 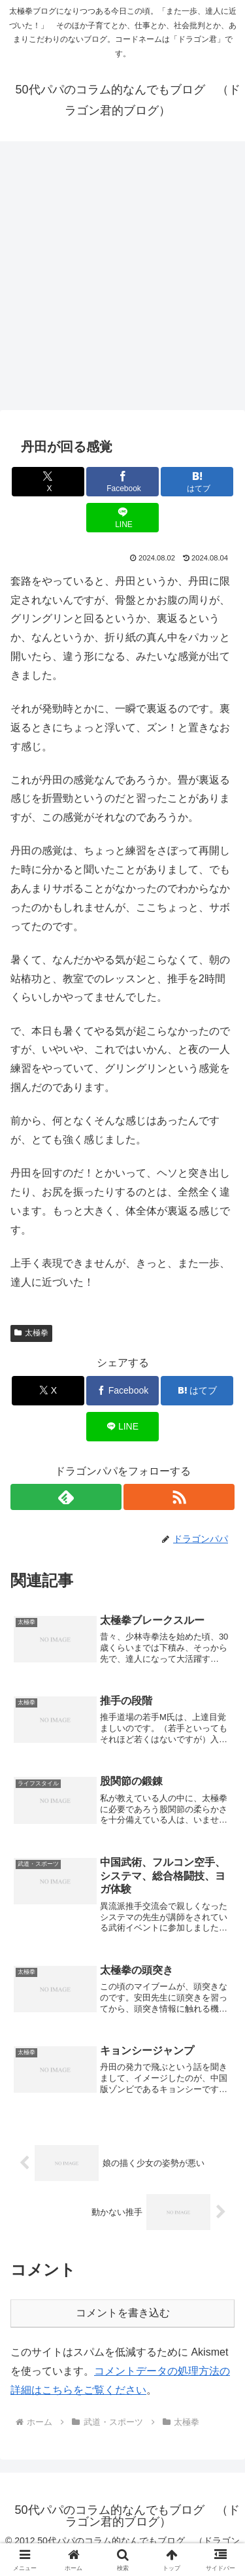 I want to click on [RSSで更新情報を購読], so click(x=179, y=1497).